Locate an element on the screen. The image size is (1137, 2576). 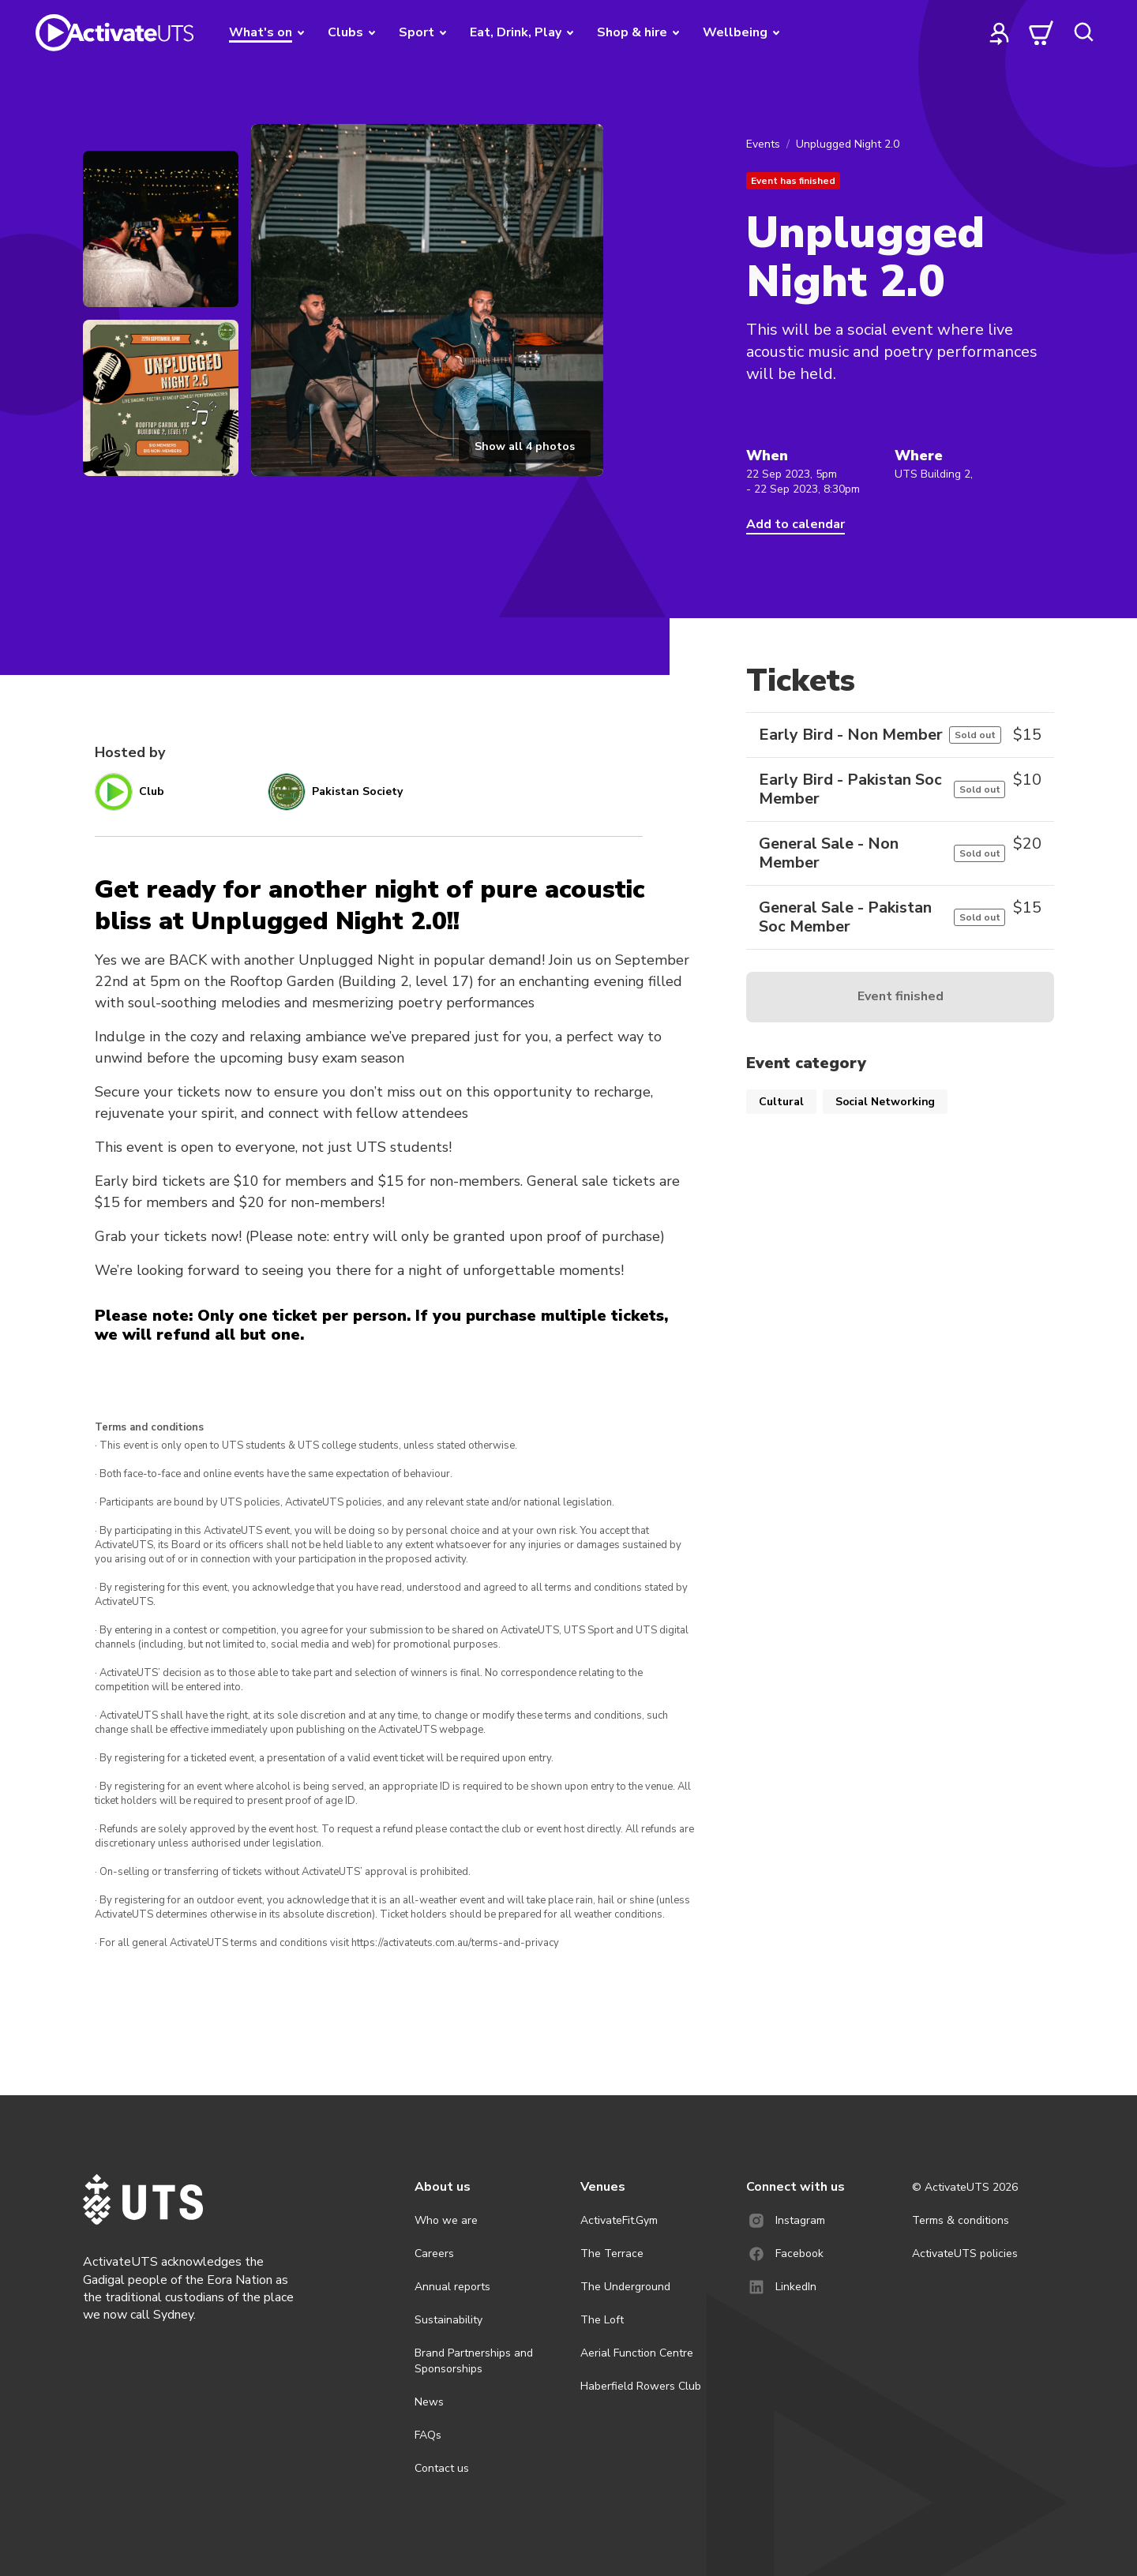
[search] is located at coordinates (1083, 32).